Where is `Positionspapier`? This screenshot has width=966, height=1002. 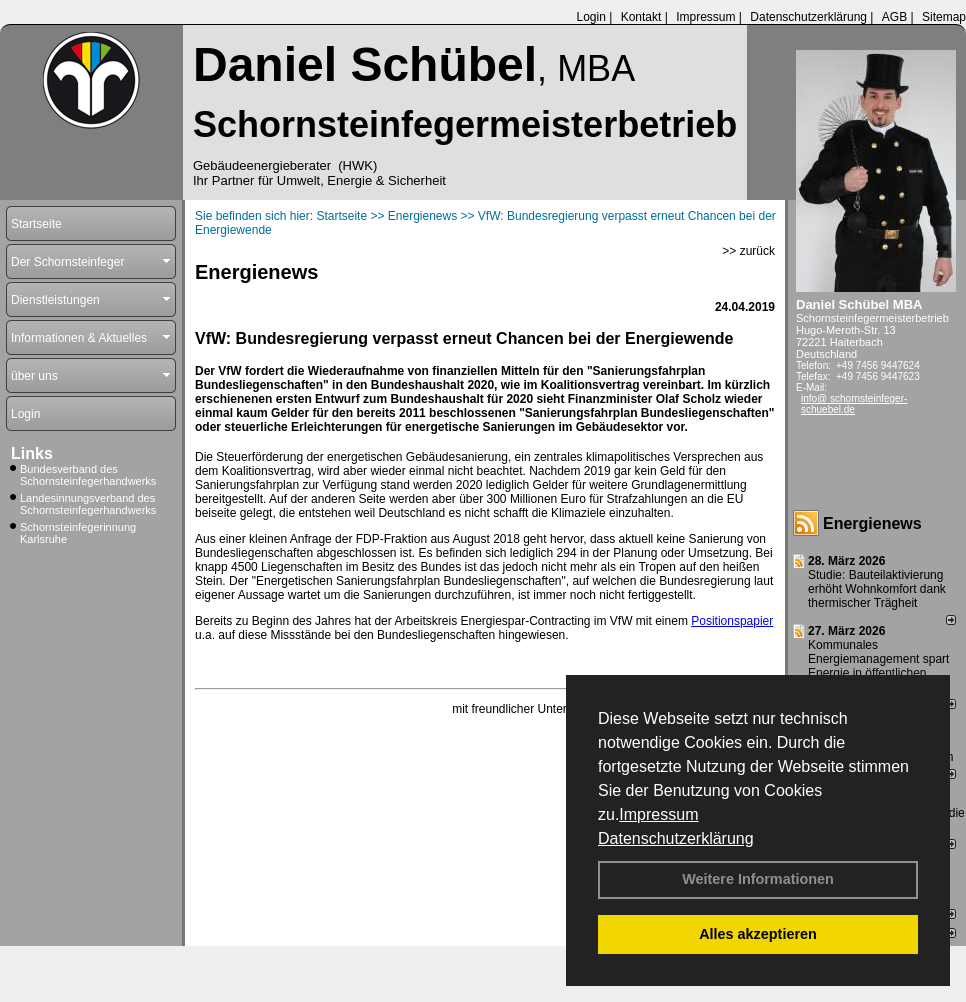
Positionspapier is located at coordinates (732, 621).